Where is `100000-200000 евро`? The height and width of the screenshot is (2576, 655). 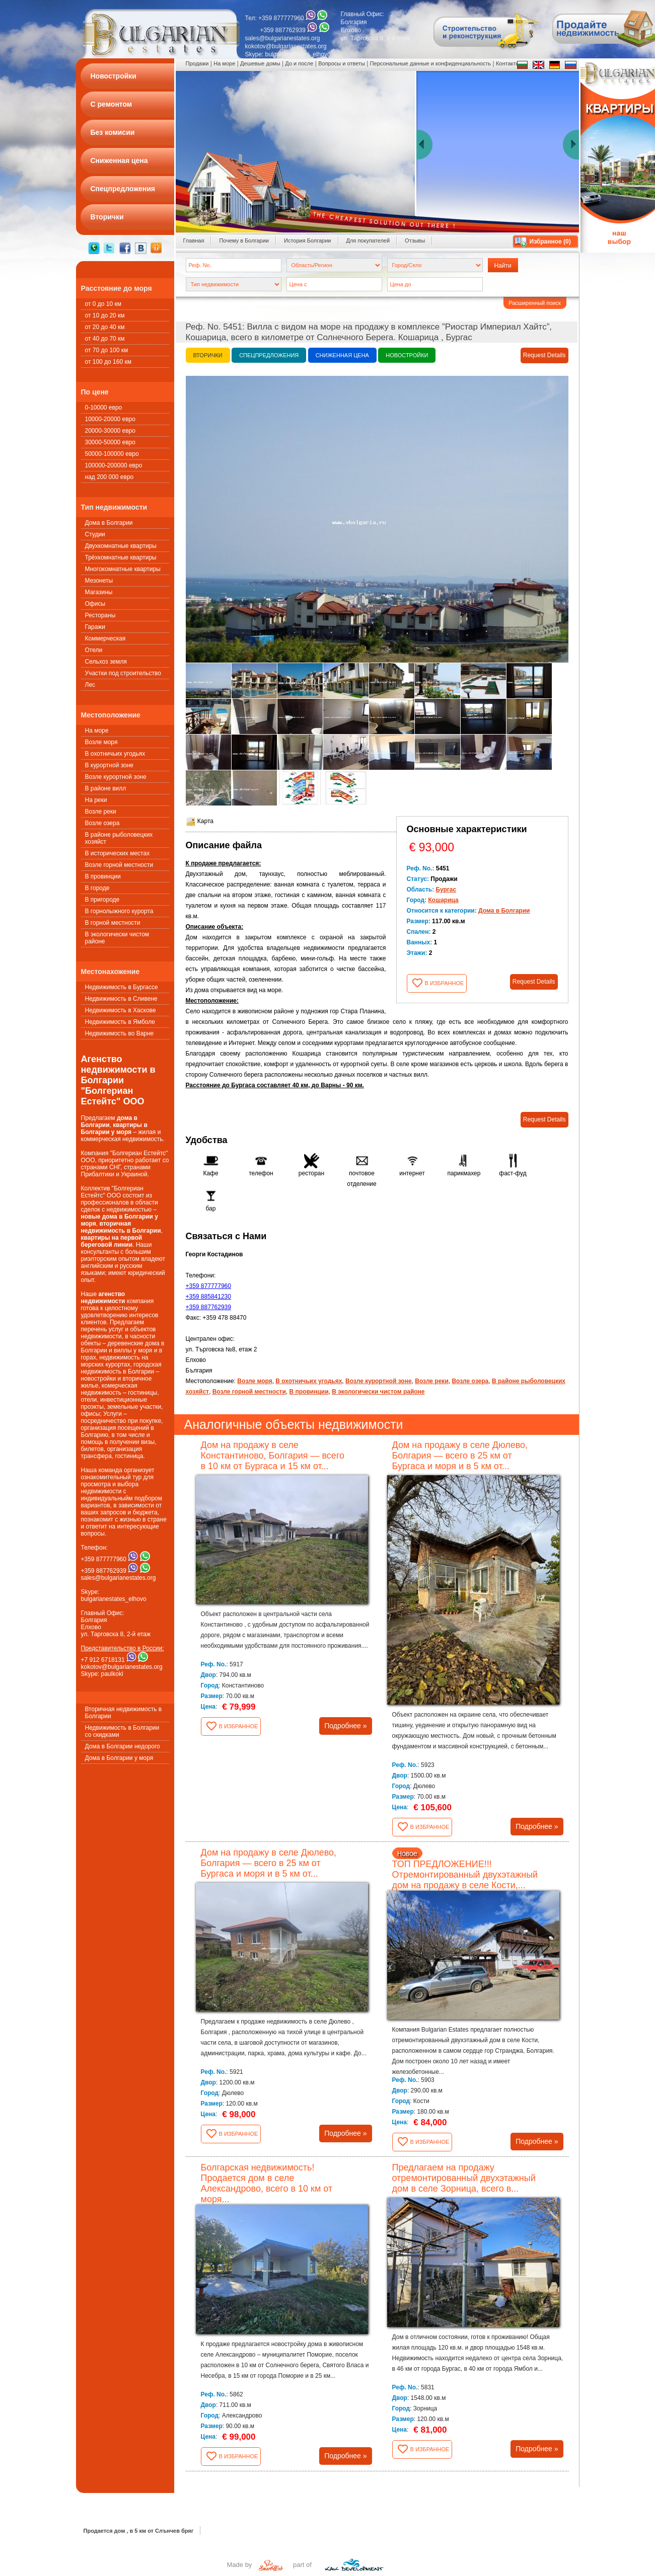 100000-200000 евро is located at coordinates (113, 465).